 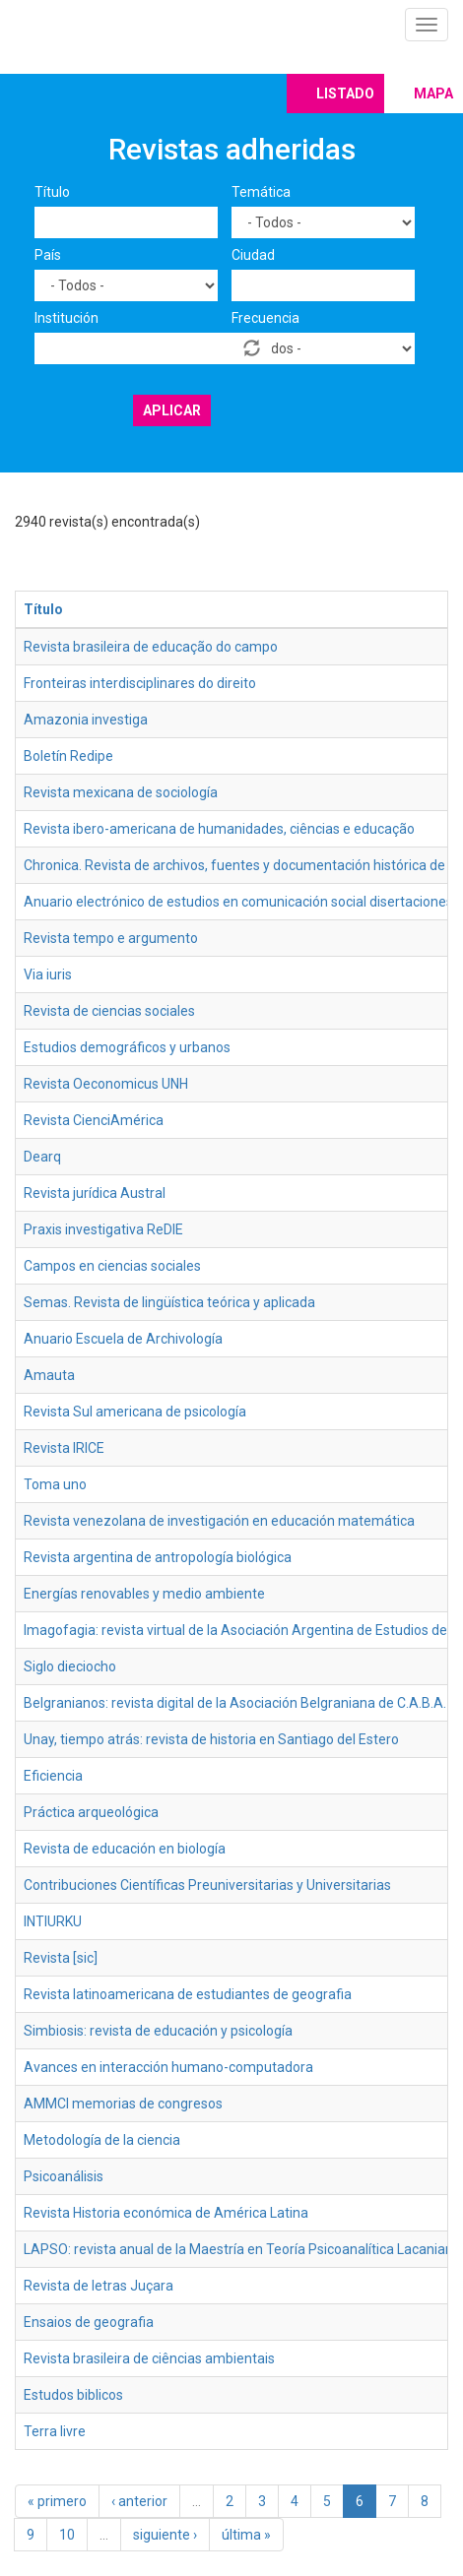 I want to click on Belgranianos: revista digital de la Asociación Belgraniana de C.A.B.A., so click(x=235, y=1703).